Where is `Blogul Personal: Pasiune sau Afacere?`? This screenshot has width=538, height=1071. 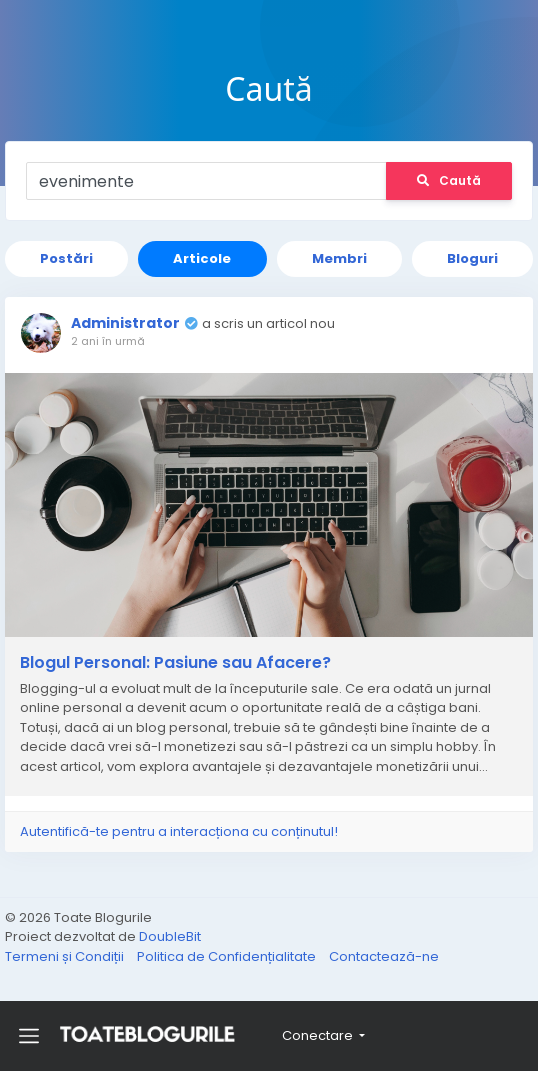
Blogul Personal: Pasiune sau Afacere? is located at coordinates (175, 663).